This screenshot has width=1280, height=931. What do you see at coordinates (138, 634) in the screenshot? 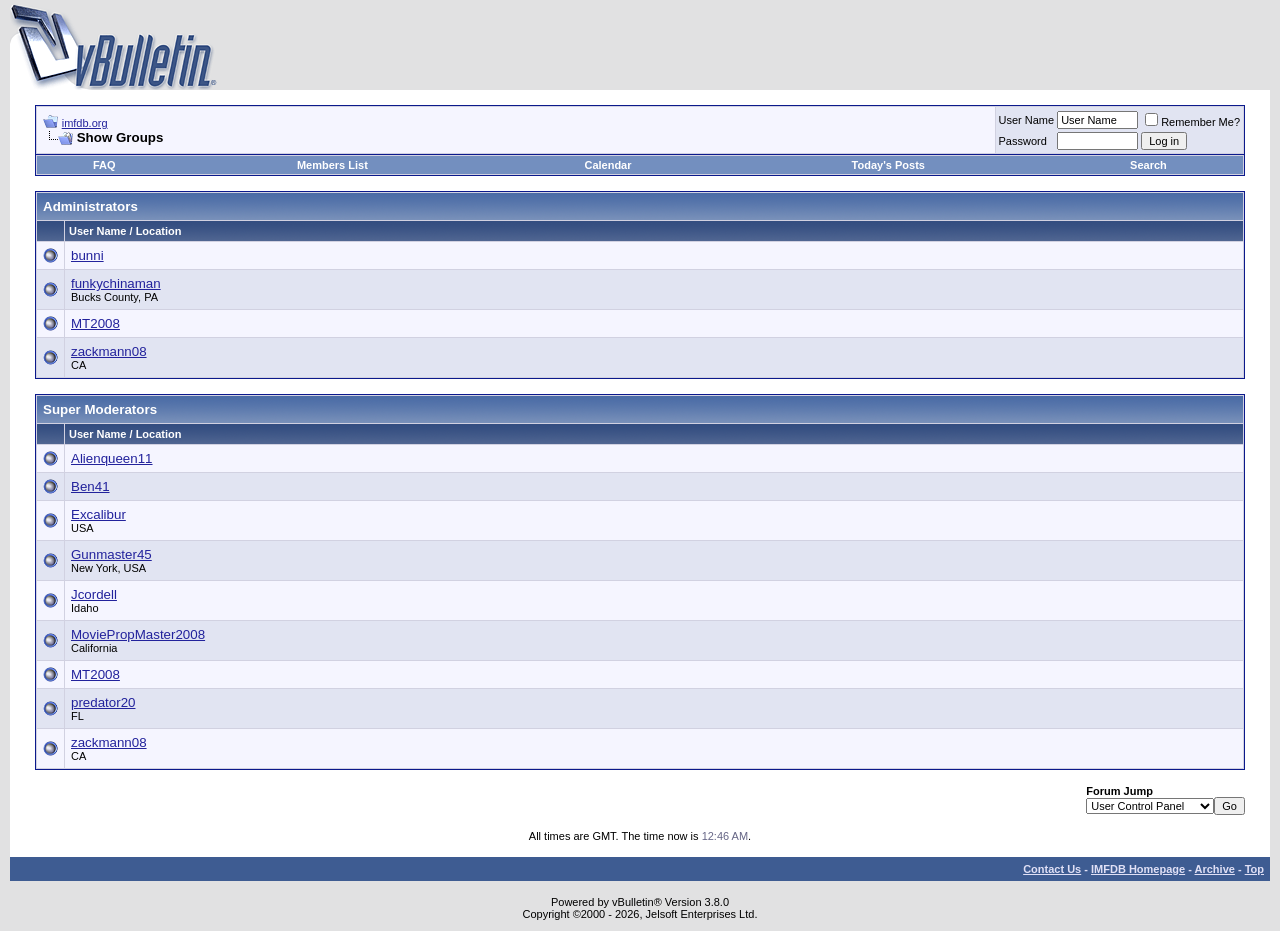
I see `MoviePropMaster2008` at bounding box center [138, 634].